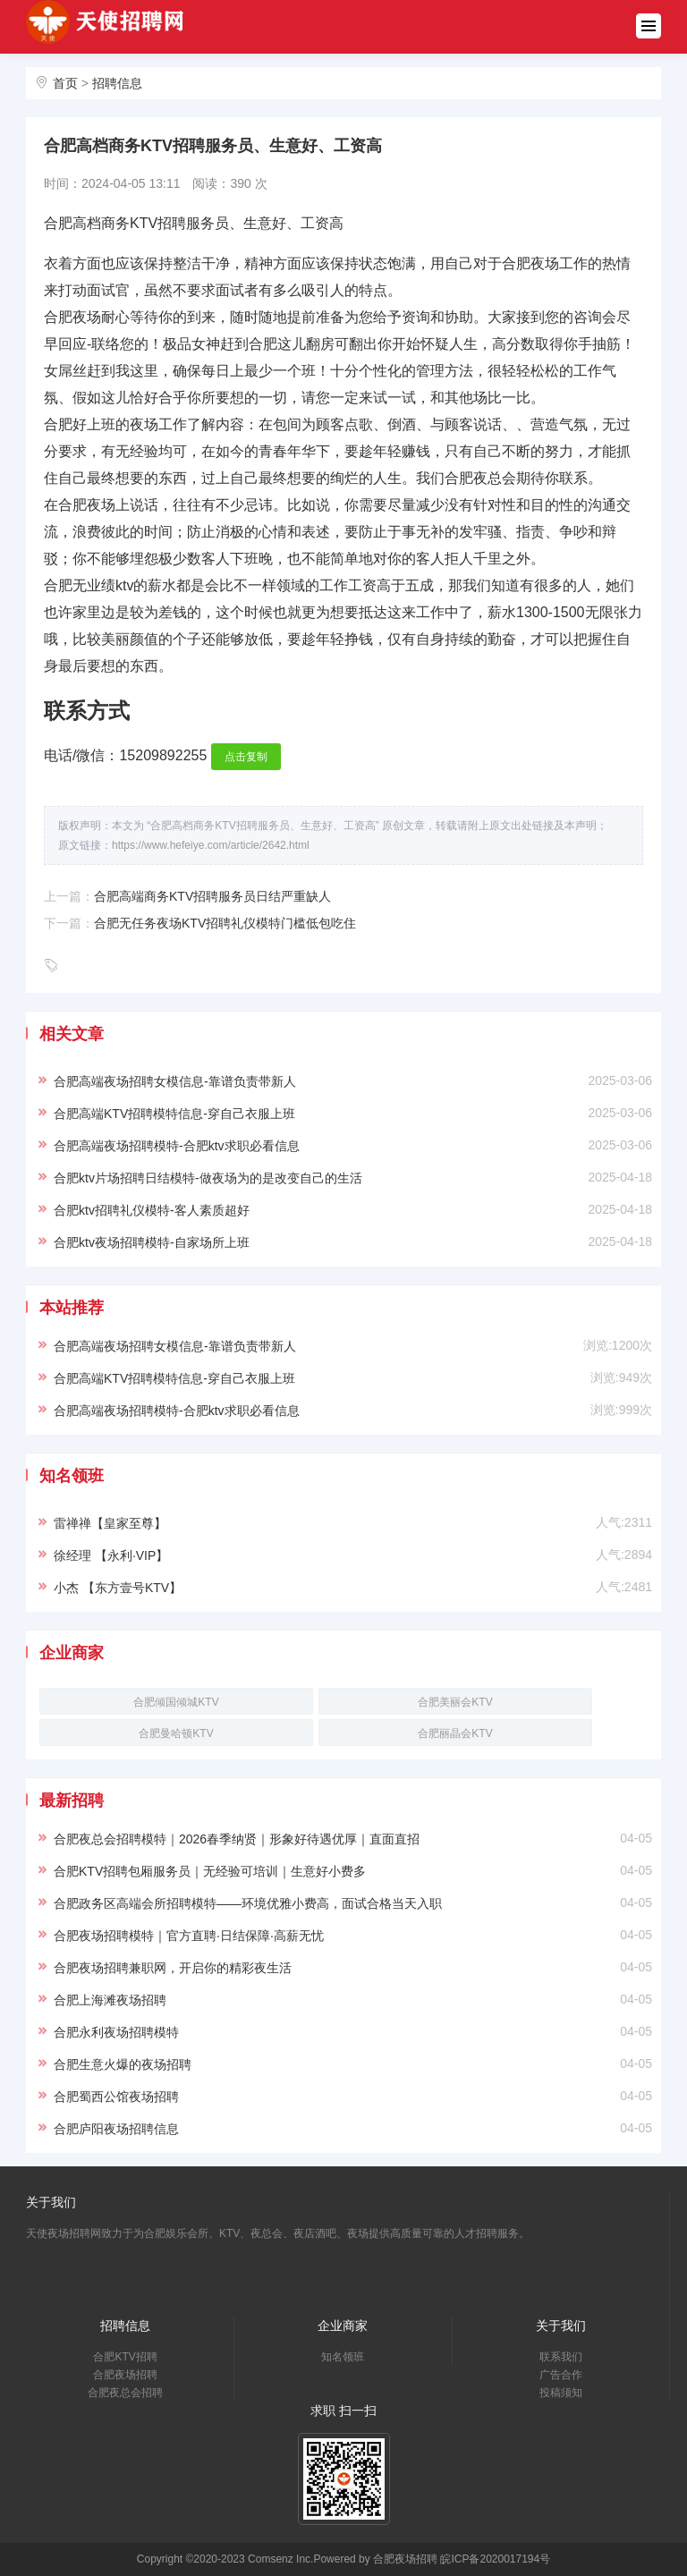  Describe the element at coordinates (116, 2129) in the screenshot. I see `合肥庐阳夜场招聘信息` at that location.